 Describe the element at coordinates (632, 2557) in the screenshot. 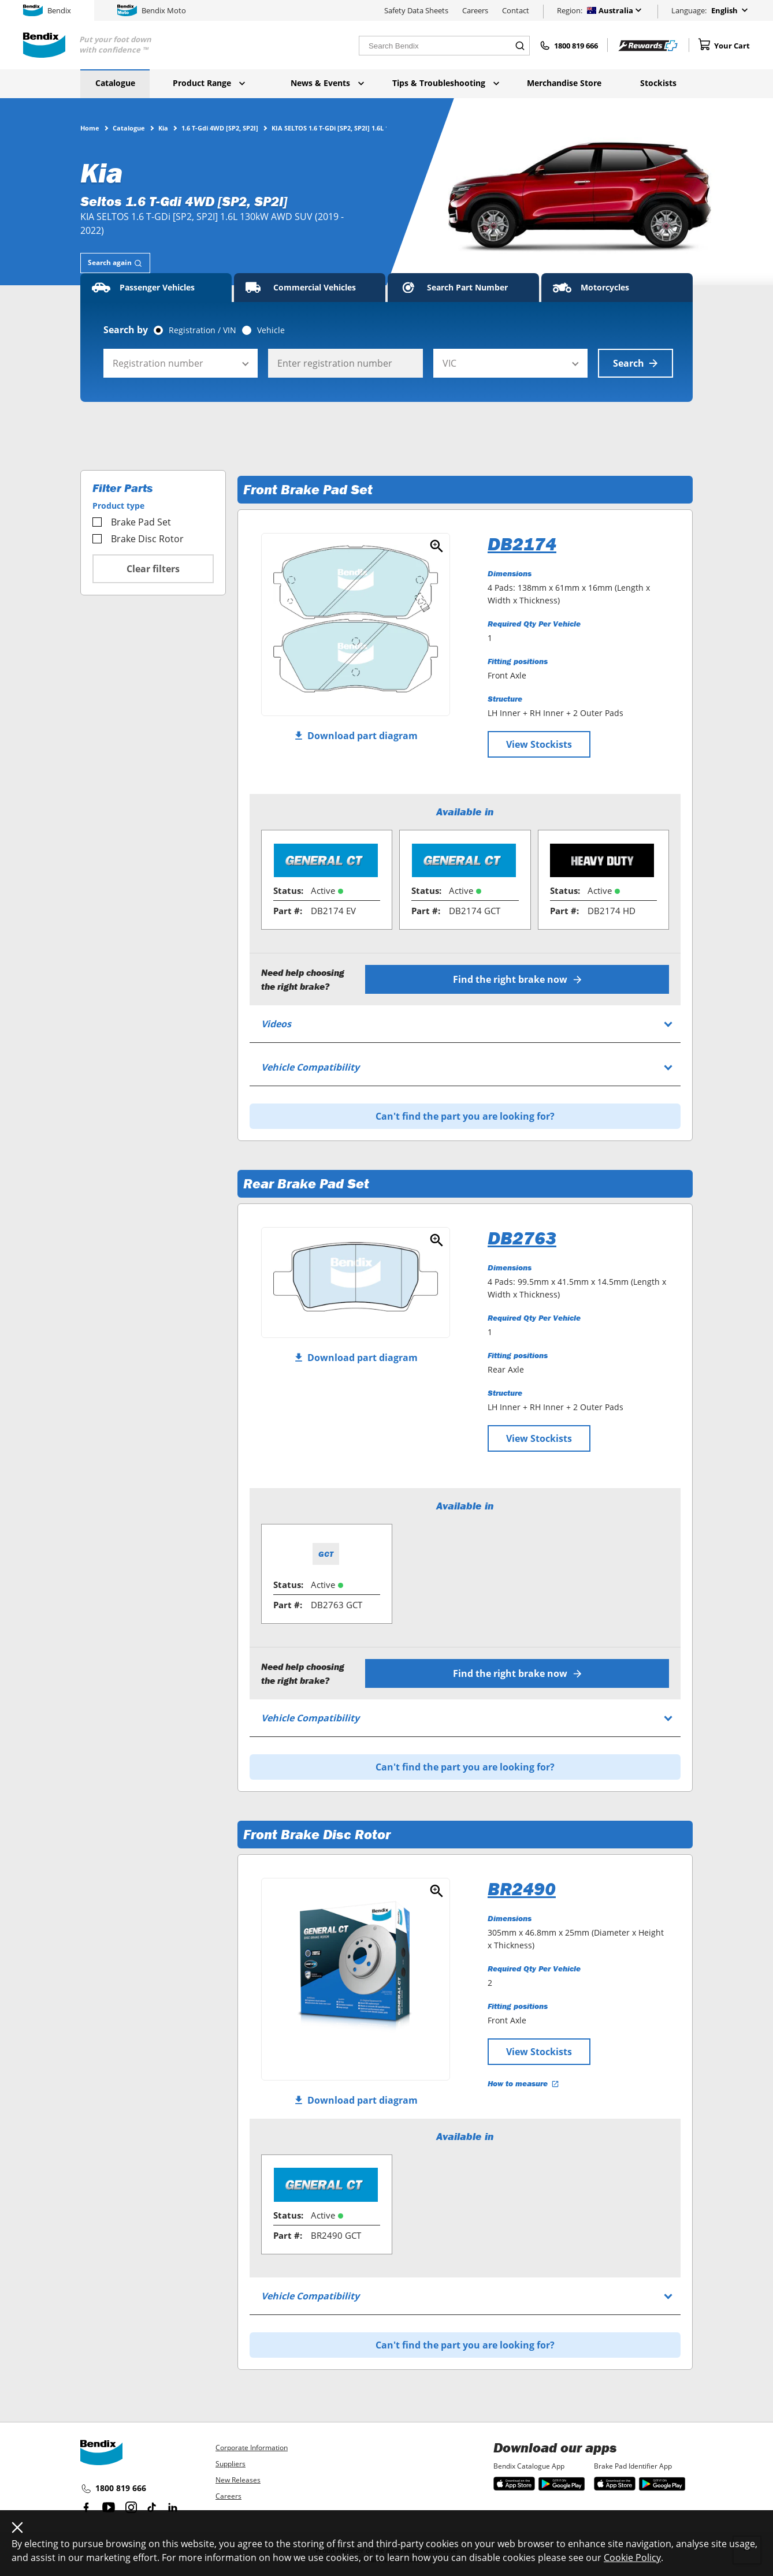

I see `Cookie Policy` at that location.